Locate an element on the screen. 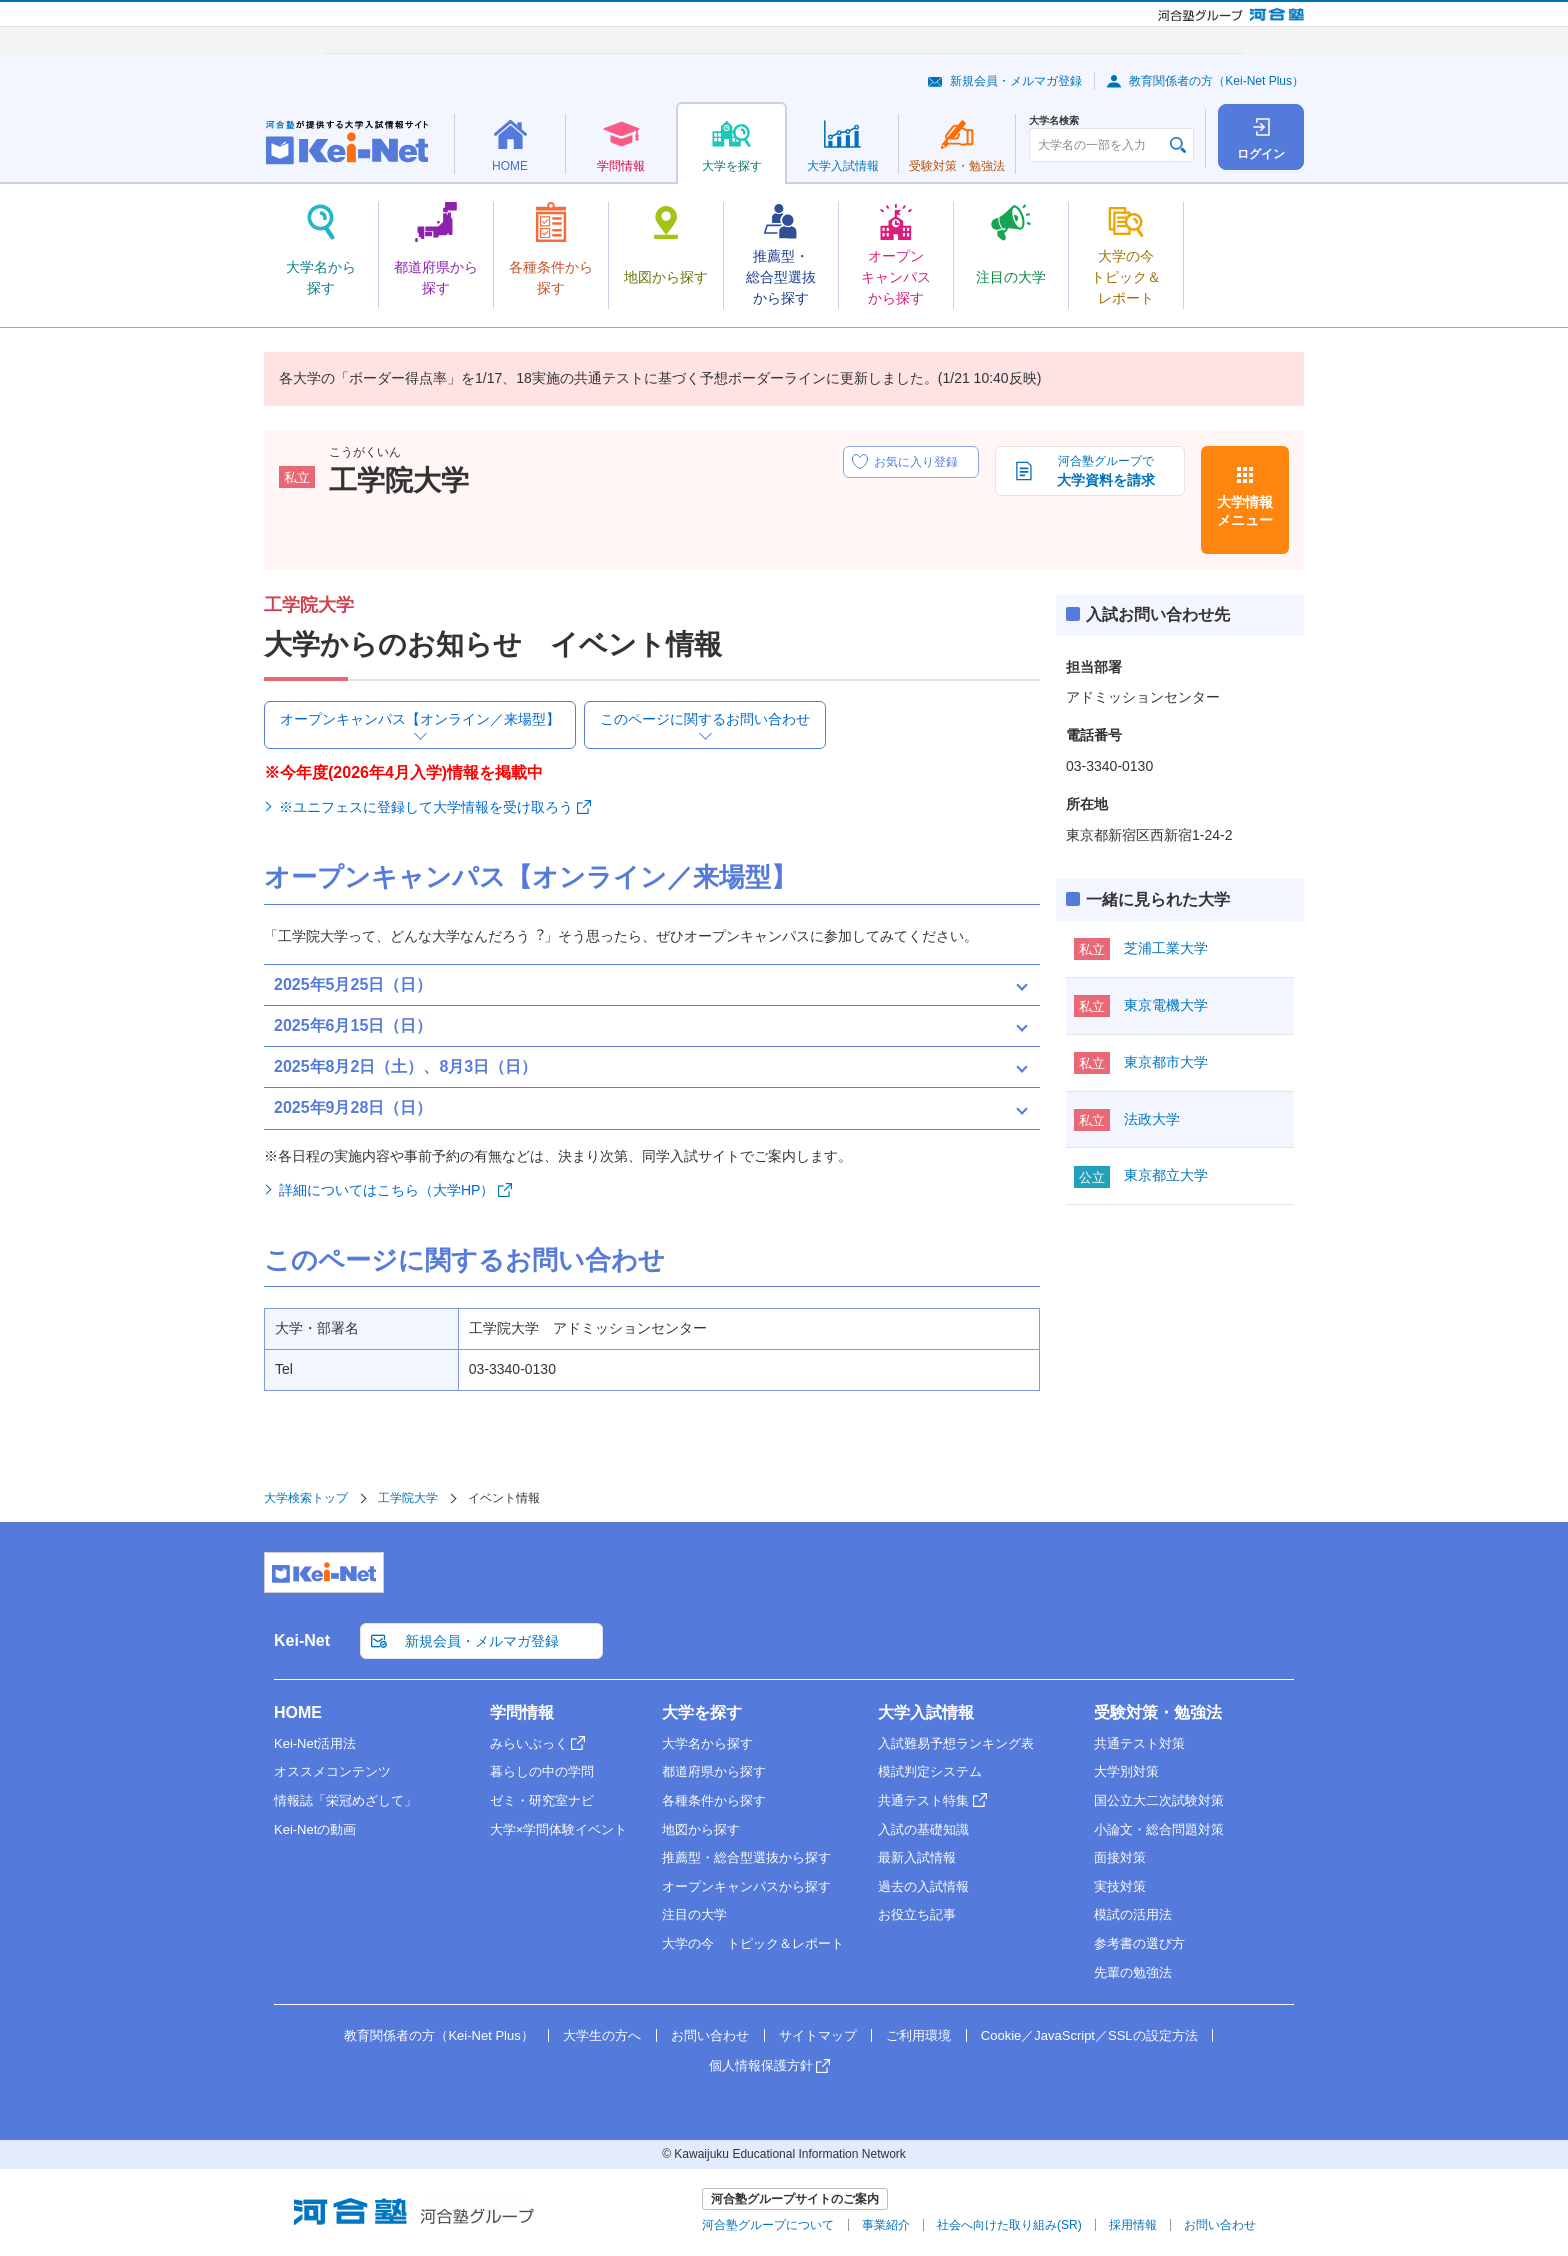 The image size is (1568, 2256). オープンキャンパス【オンライン／来場型】 is located at coordinates (420, 719).